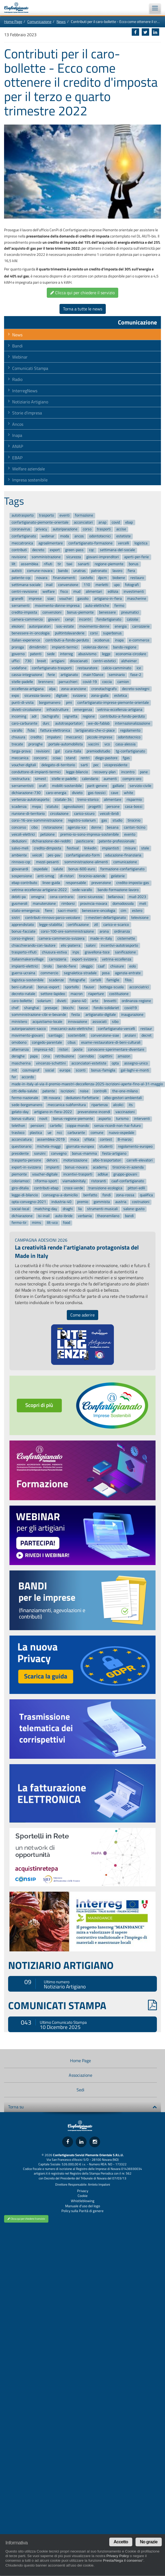 The image size is (165, 2576). I want to click on sconti, so click(80, 1070).